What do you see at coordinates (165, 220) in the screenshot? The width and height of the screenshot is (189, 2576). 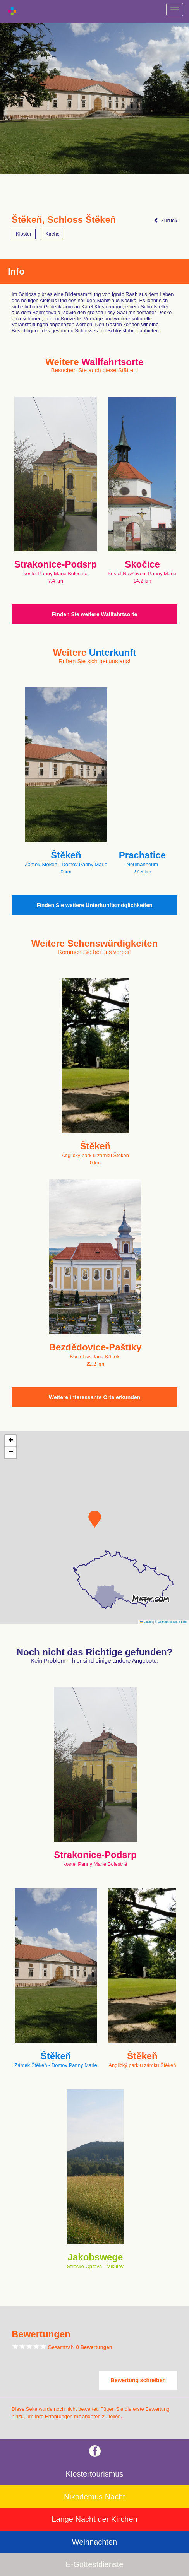 I see `Zurück` at bounding box center [165, 220].